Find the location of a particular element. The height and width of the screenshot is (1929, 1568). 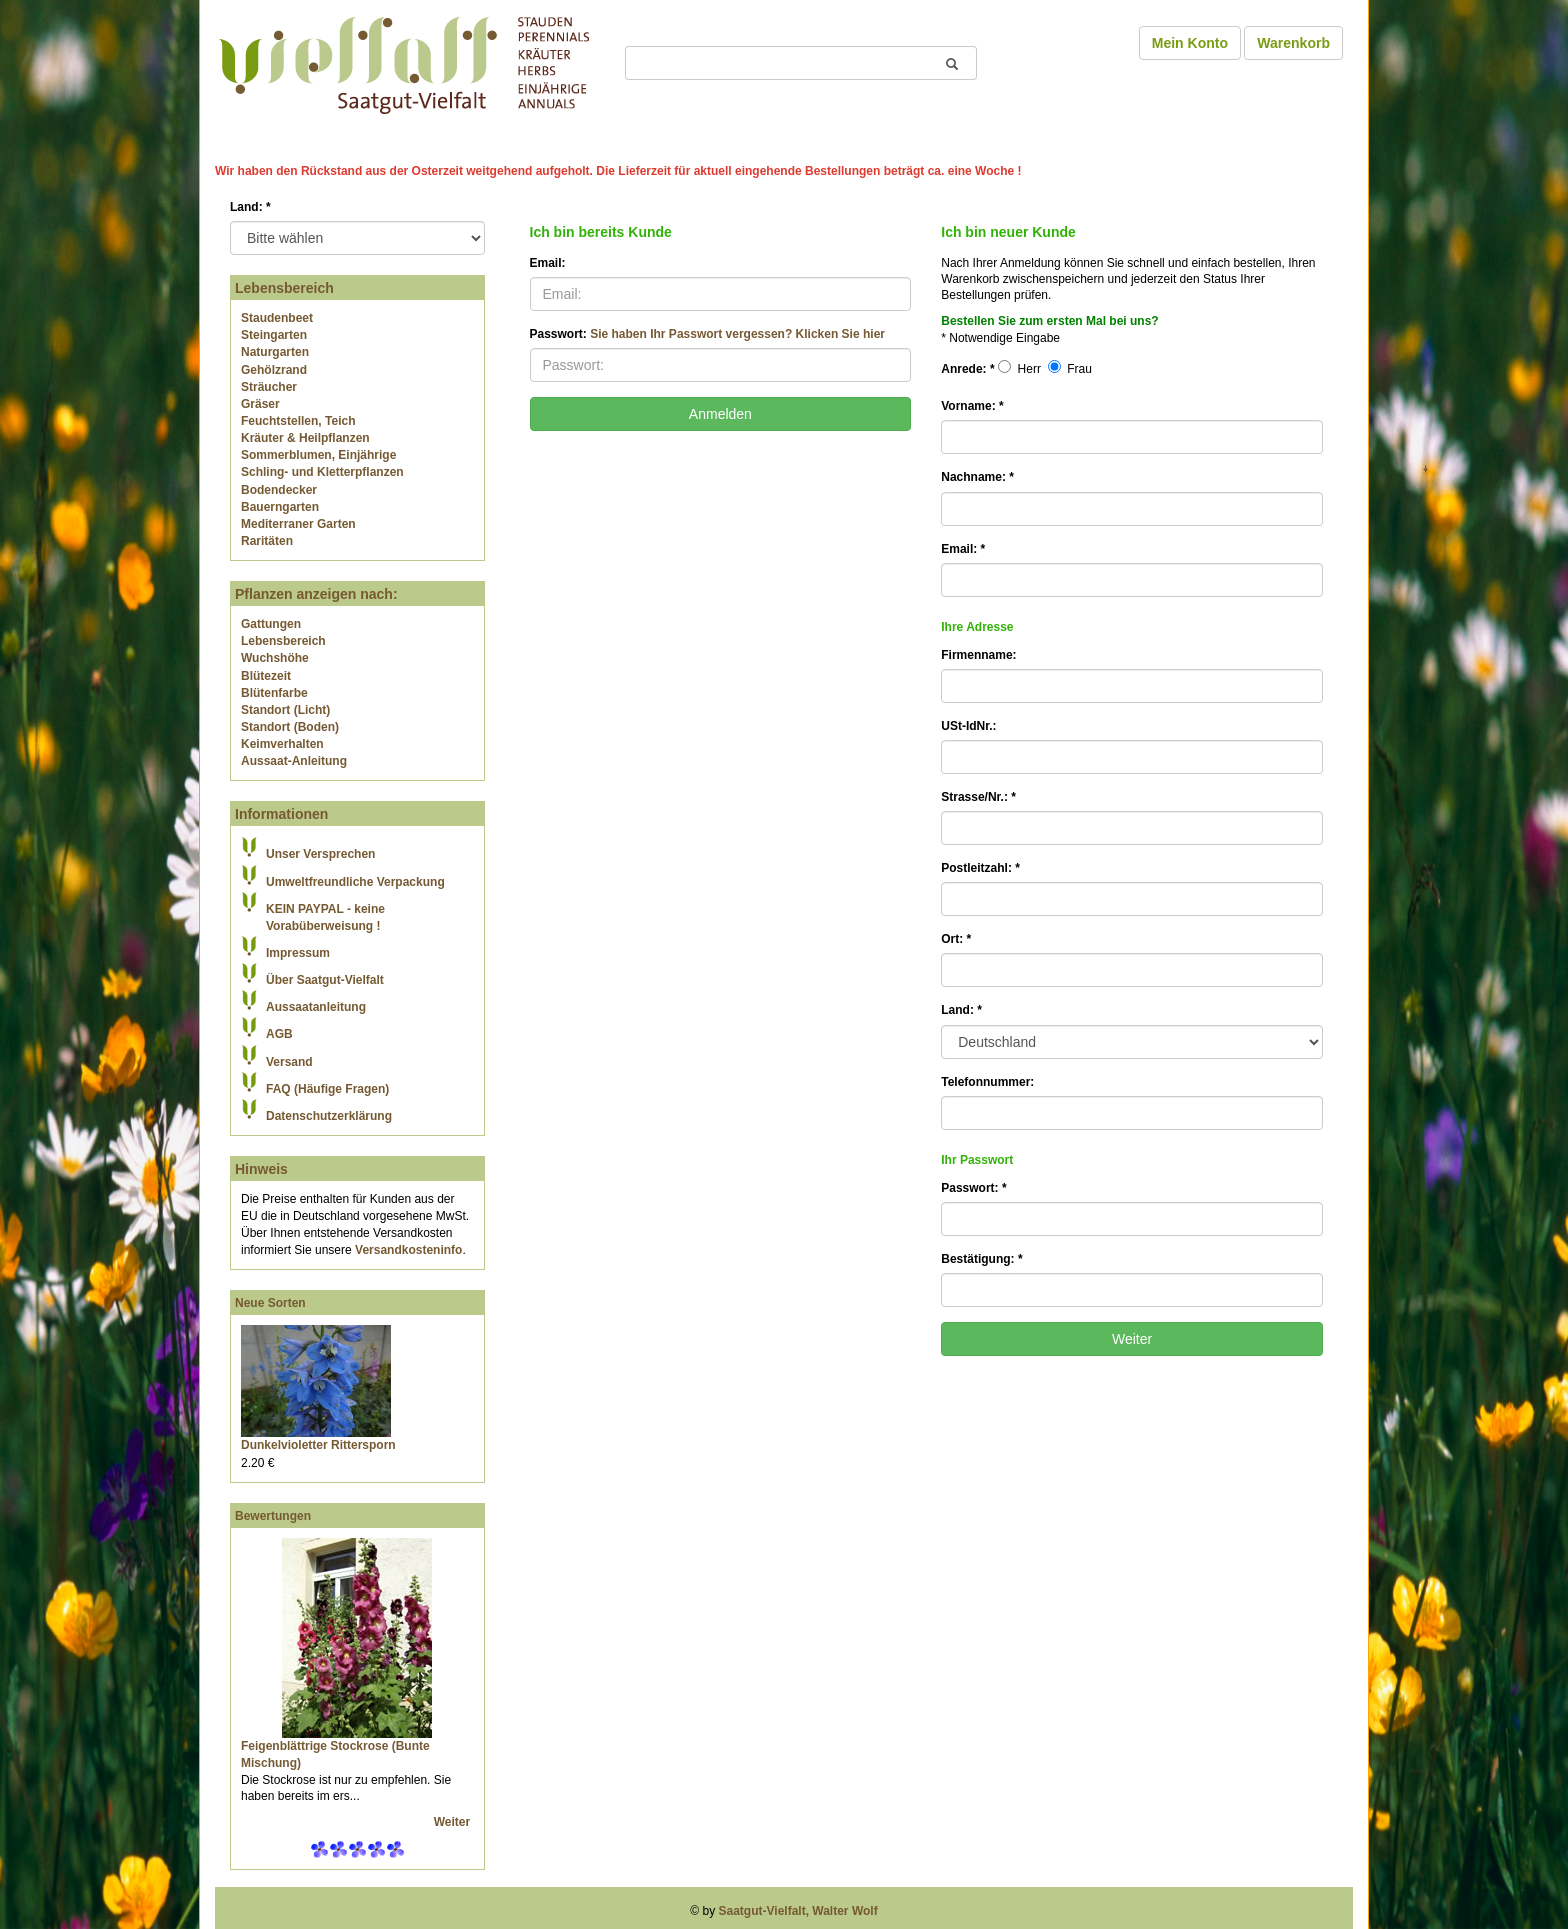

Gräser is located at coordinates (260, 404).